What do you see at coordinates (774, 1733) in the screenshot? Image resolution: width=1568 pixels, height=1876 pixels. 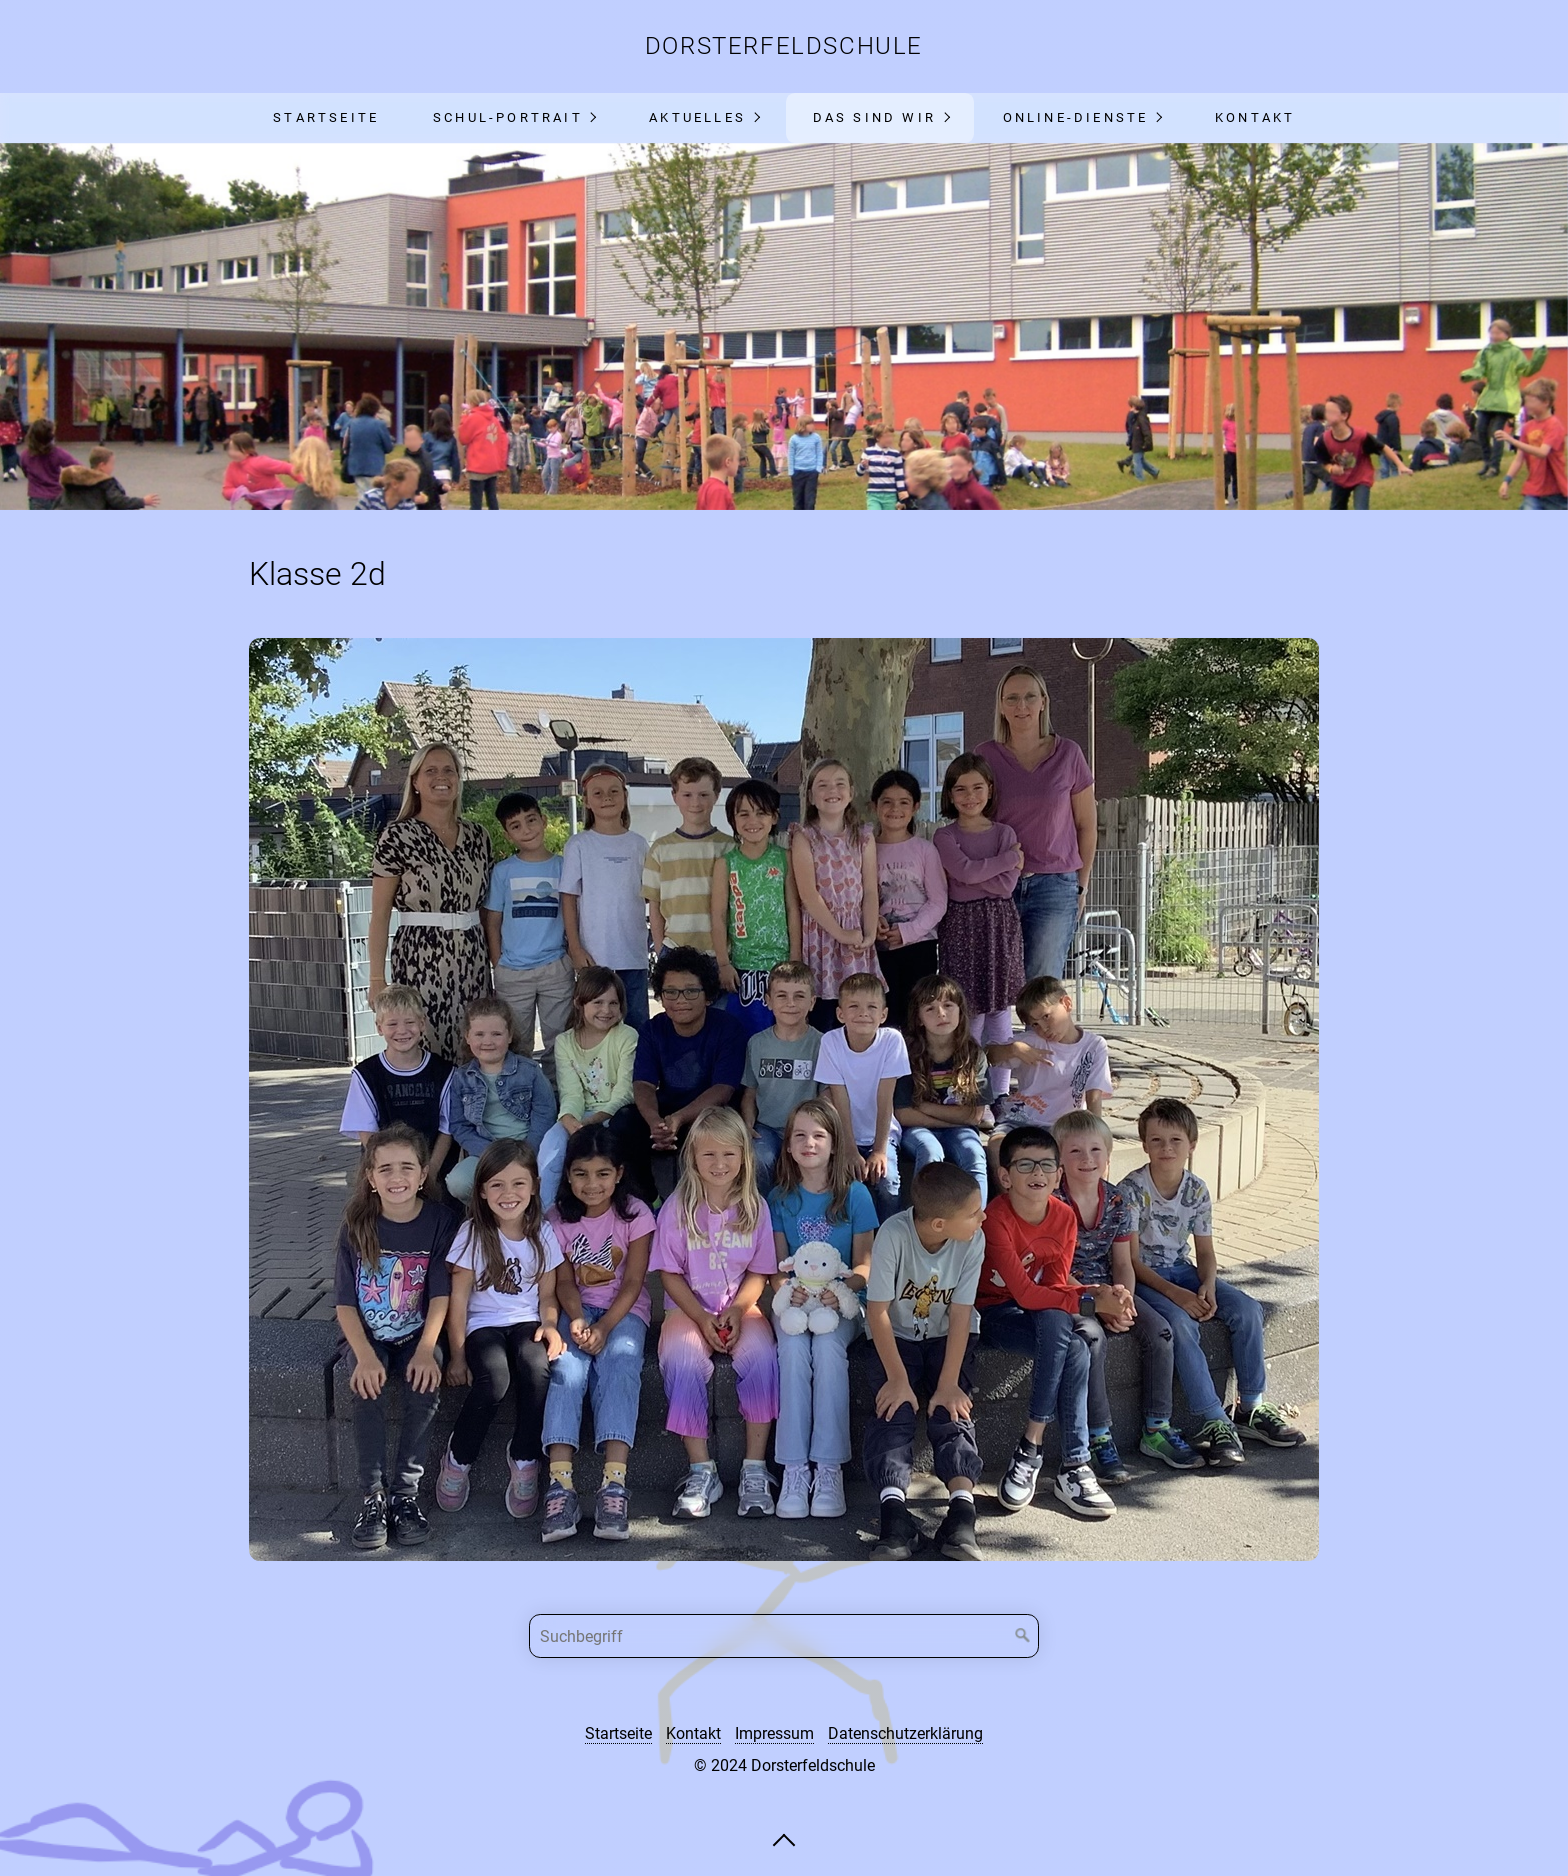 I see `Impressum` at bounding box center [774, 1733].